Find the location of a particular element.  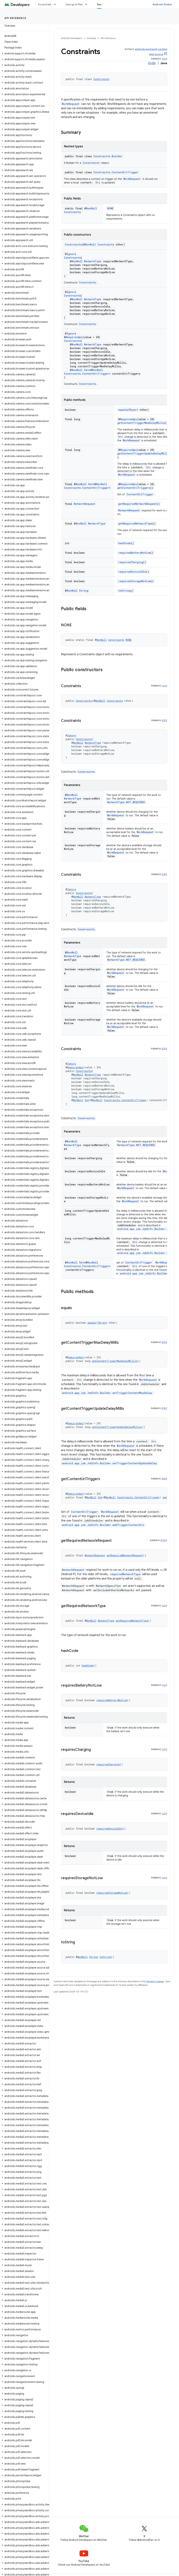

getContentTriggerMaxDelayMillis is located at coordinates (141, 423).